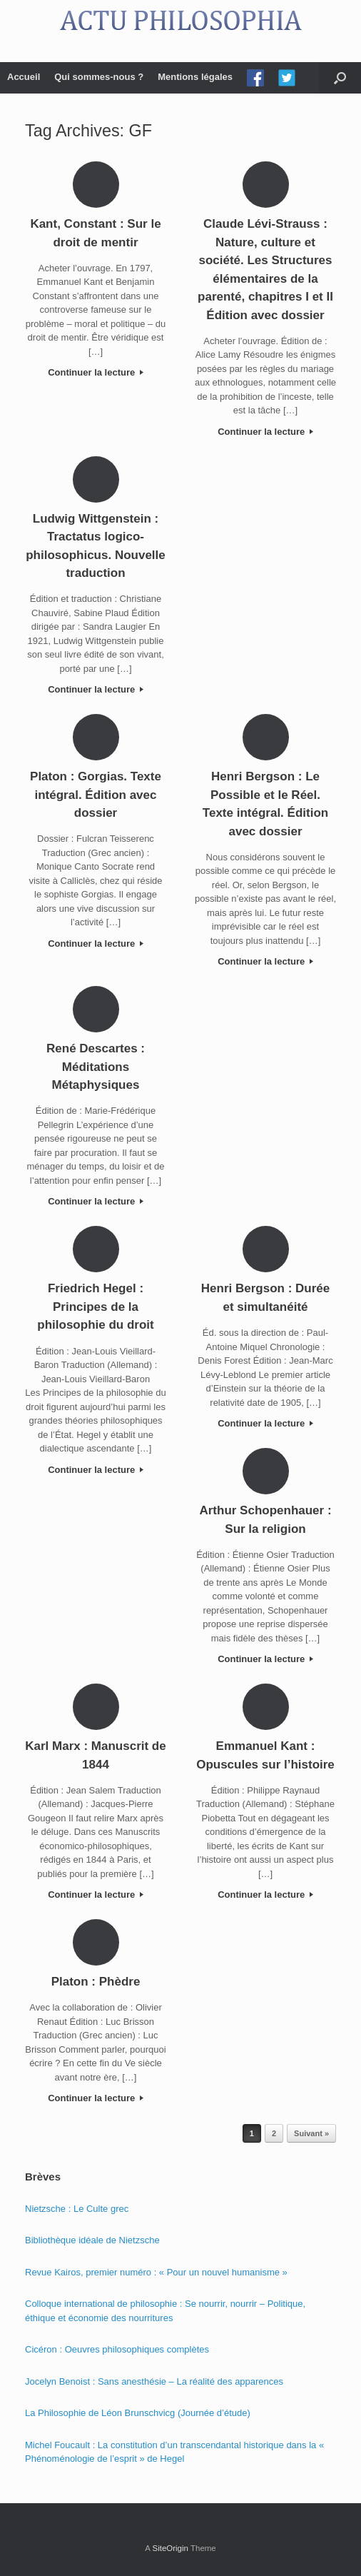 The height and width of the screenshot is (2576, 361). What do you see at coordinates (340, 78) in the screenshot?
I see `[Open the search]` at bounding box center [340, 78].